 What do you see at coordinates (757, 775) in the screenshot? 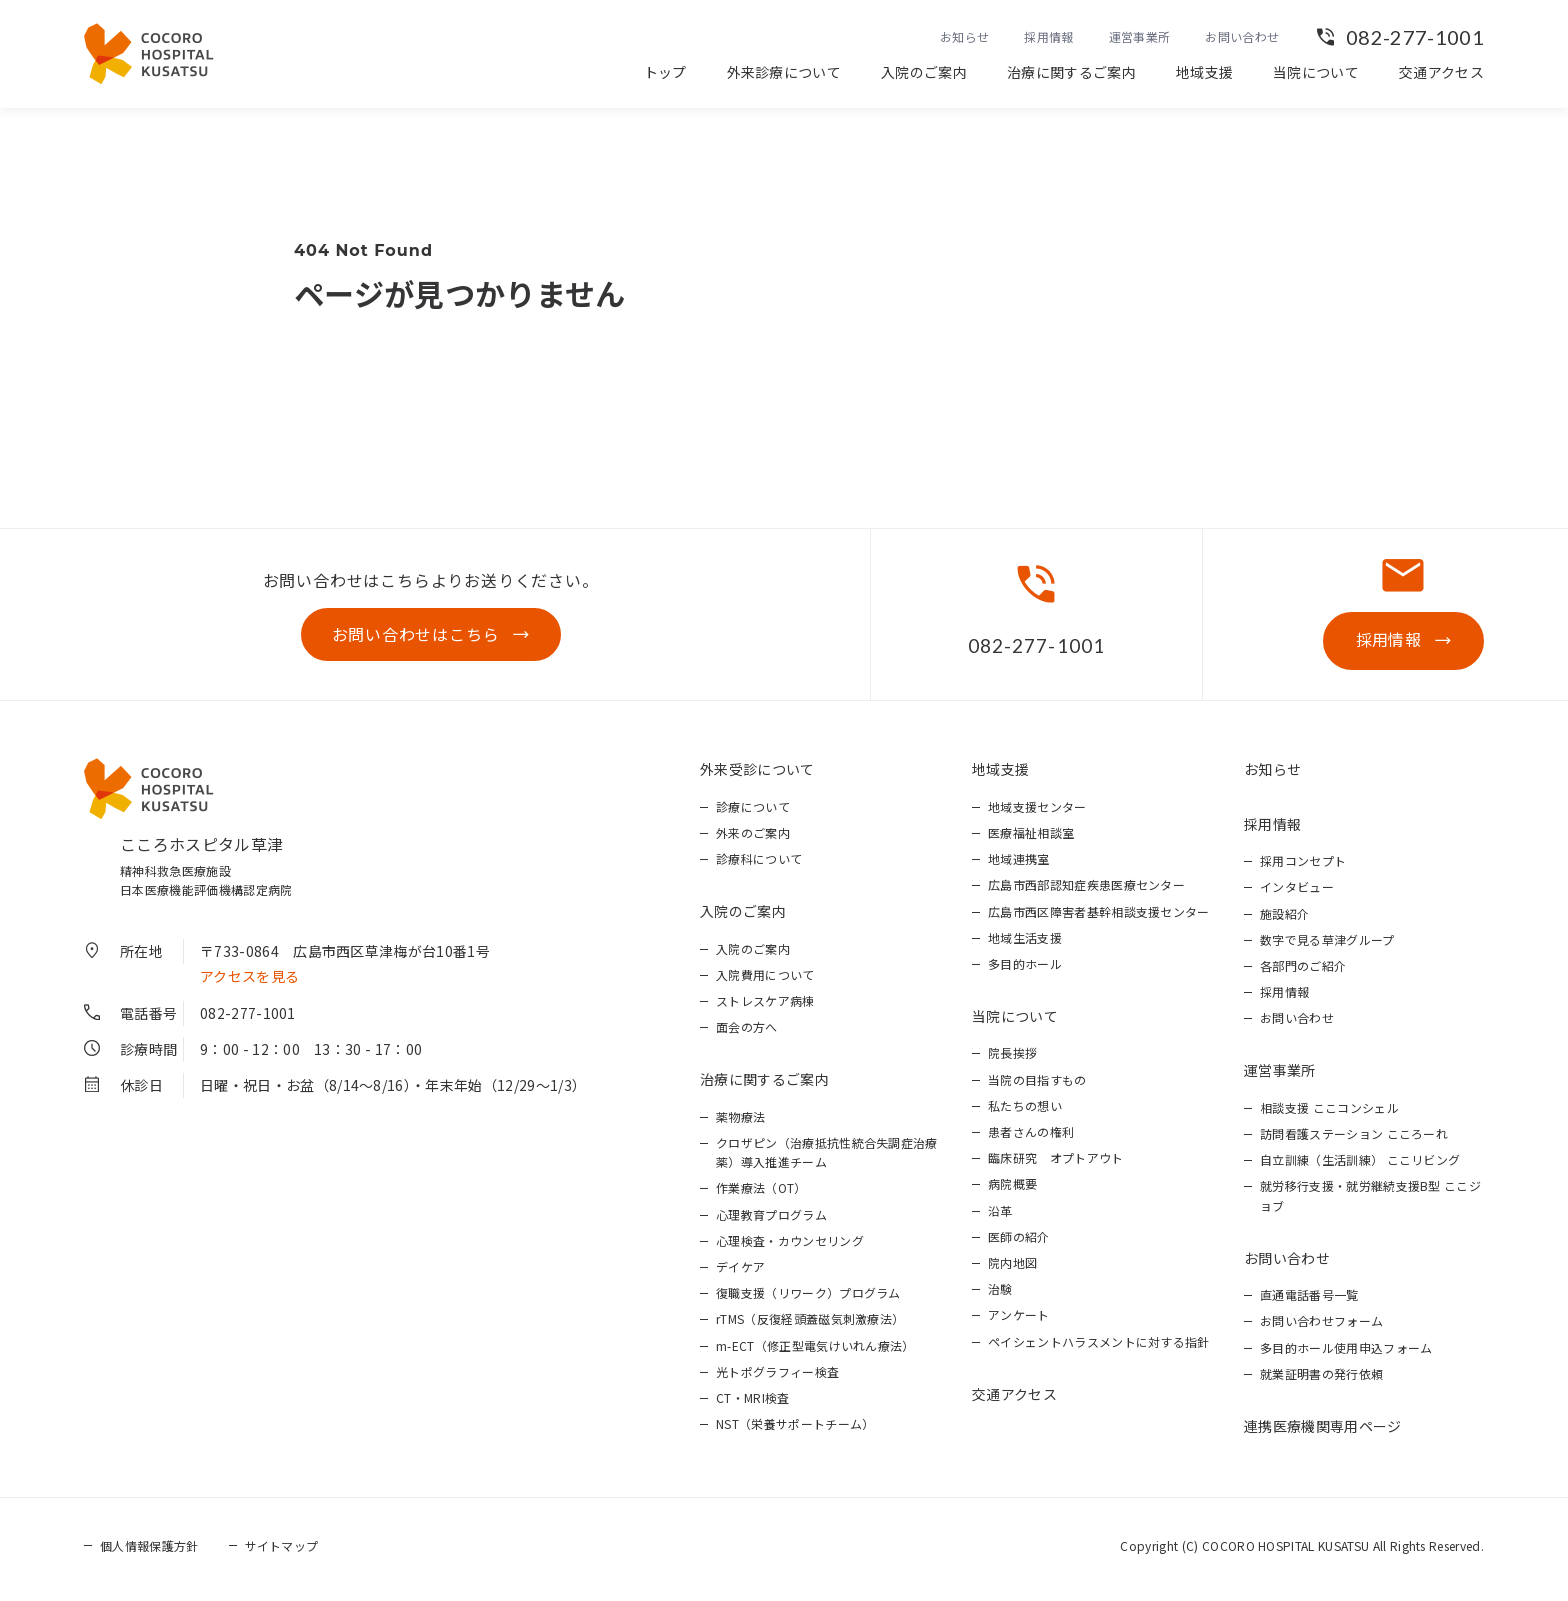
I see `外来受診について` at bounding box center [757, 775].